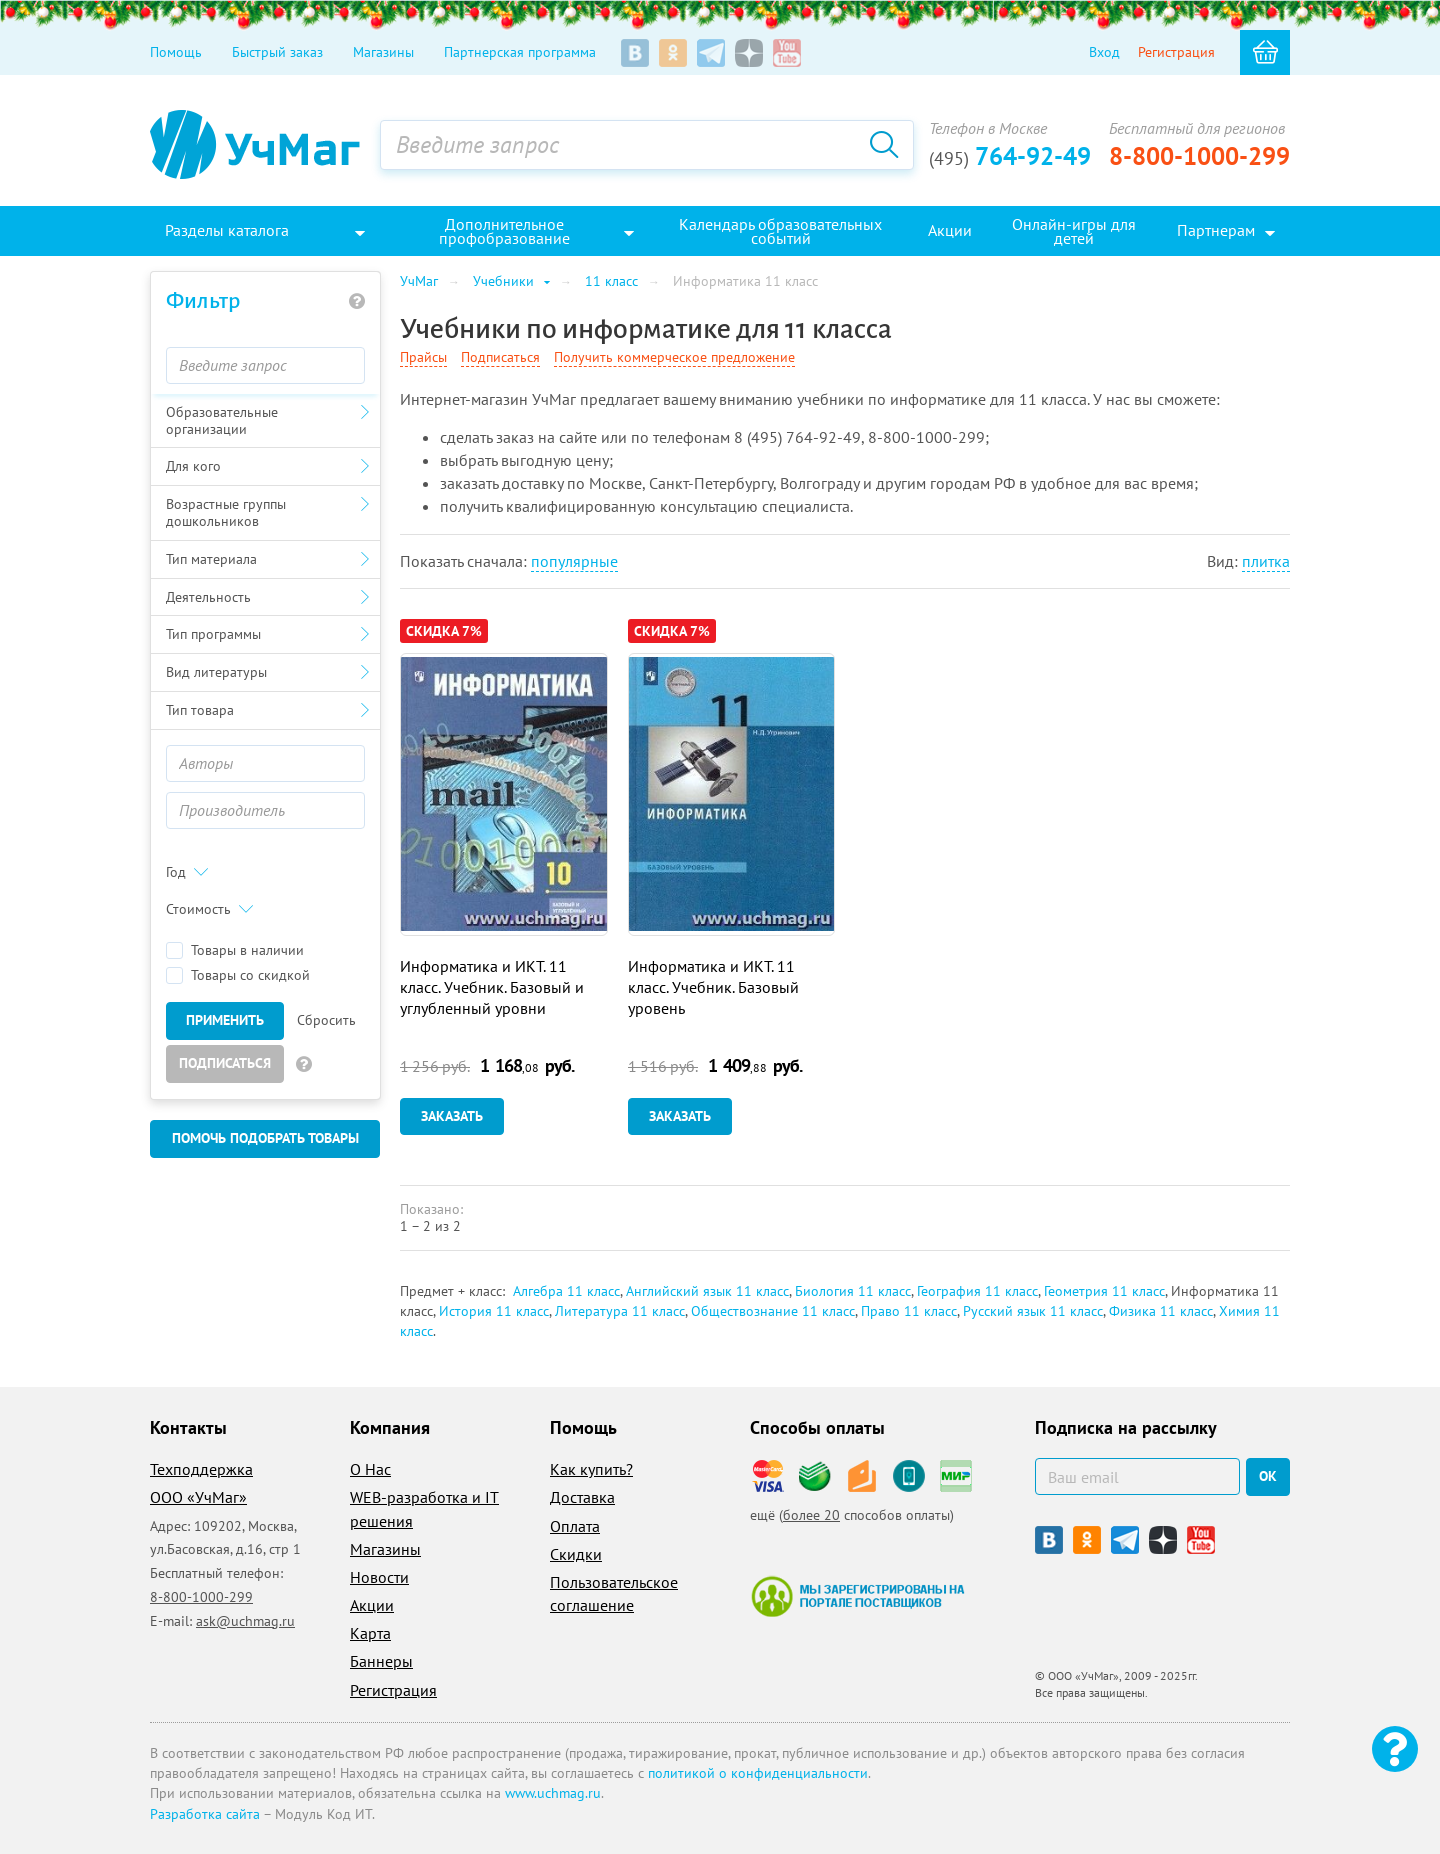 The image size is (1440, 1854). What do you see at coordinates (582, 1497) in the screenshot?
I see `Доставка` at bounding box center [582, 1497].